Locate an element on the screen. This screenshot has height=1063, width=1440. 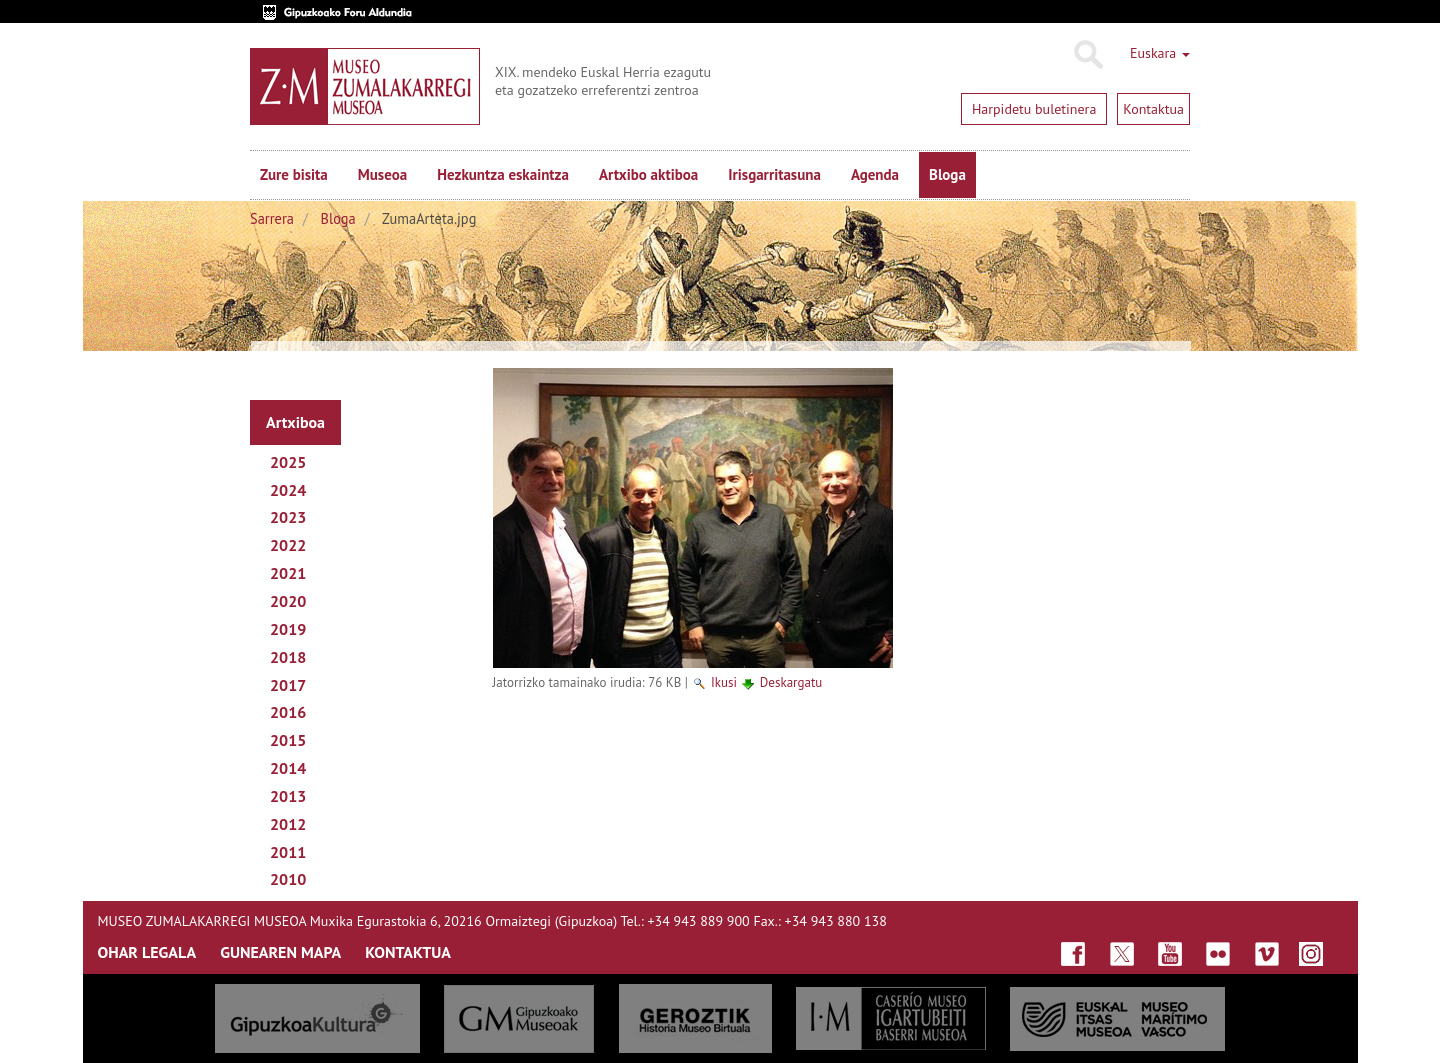
Agenda is located at coordinates (875, 174).